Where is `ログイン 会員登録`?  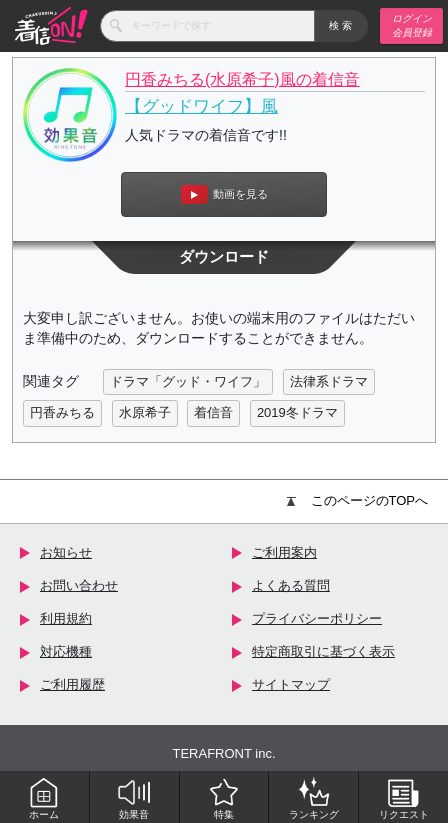 ログイン 会員登録 is located at coordinates (412, 25).